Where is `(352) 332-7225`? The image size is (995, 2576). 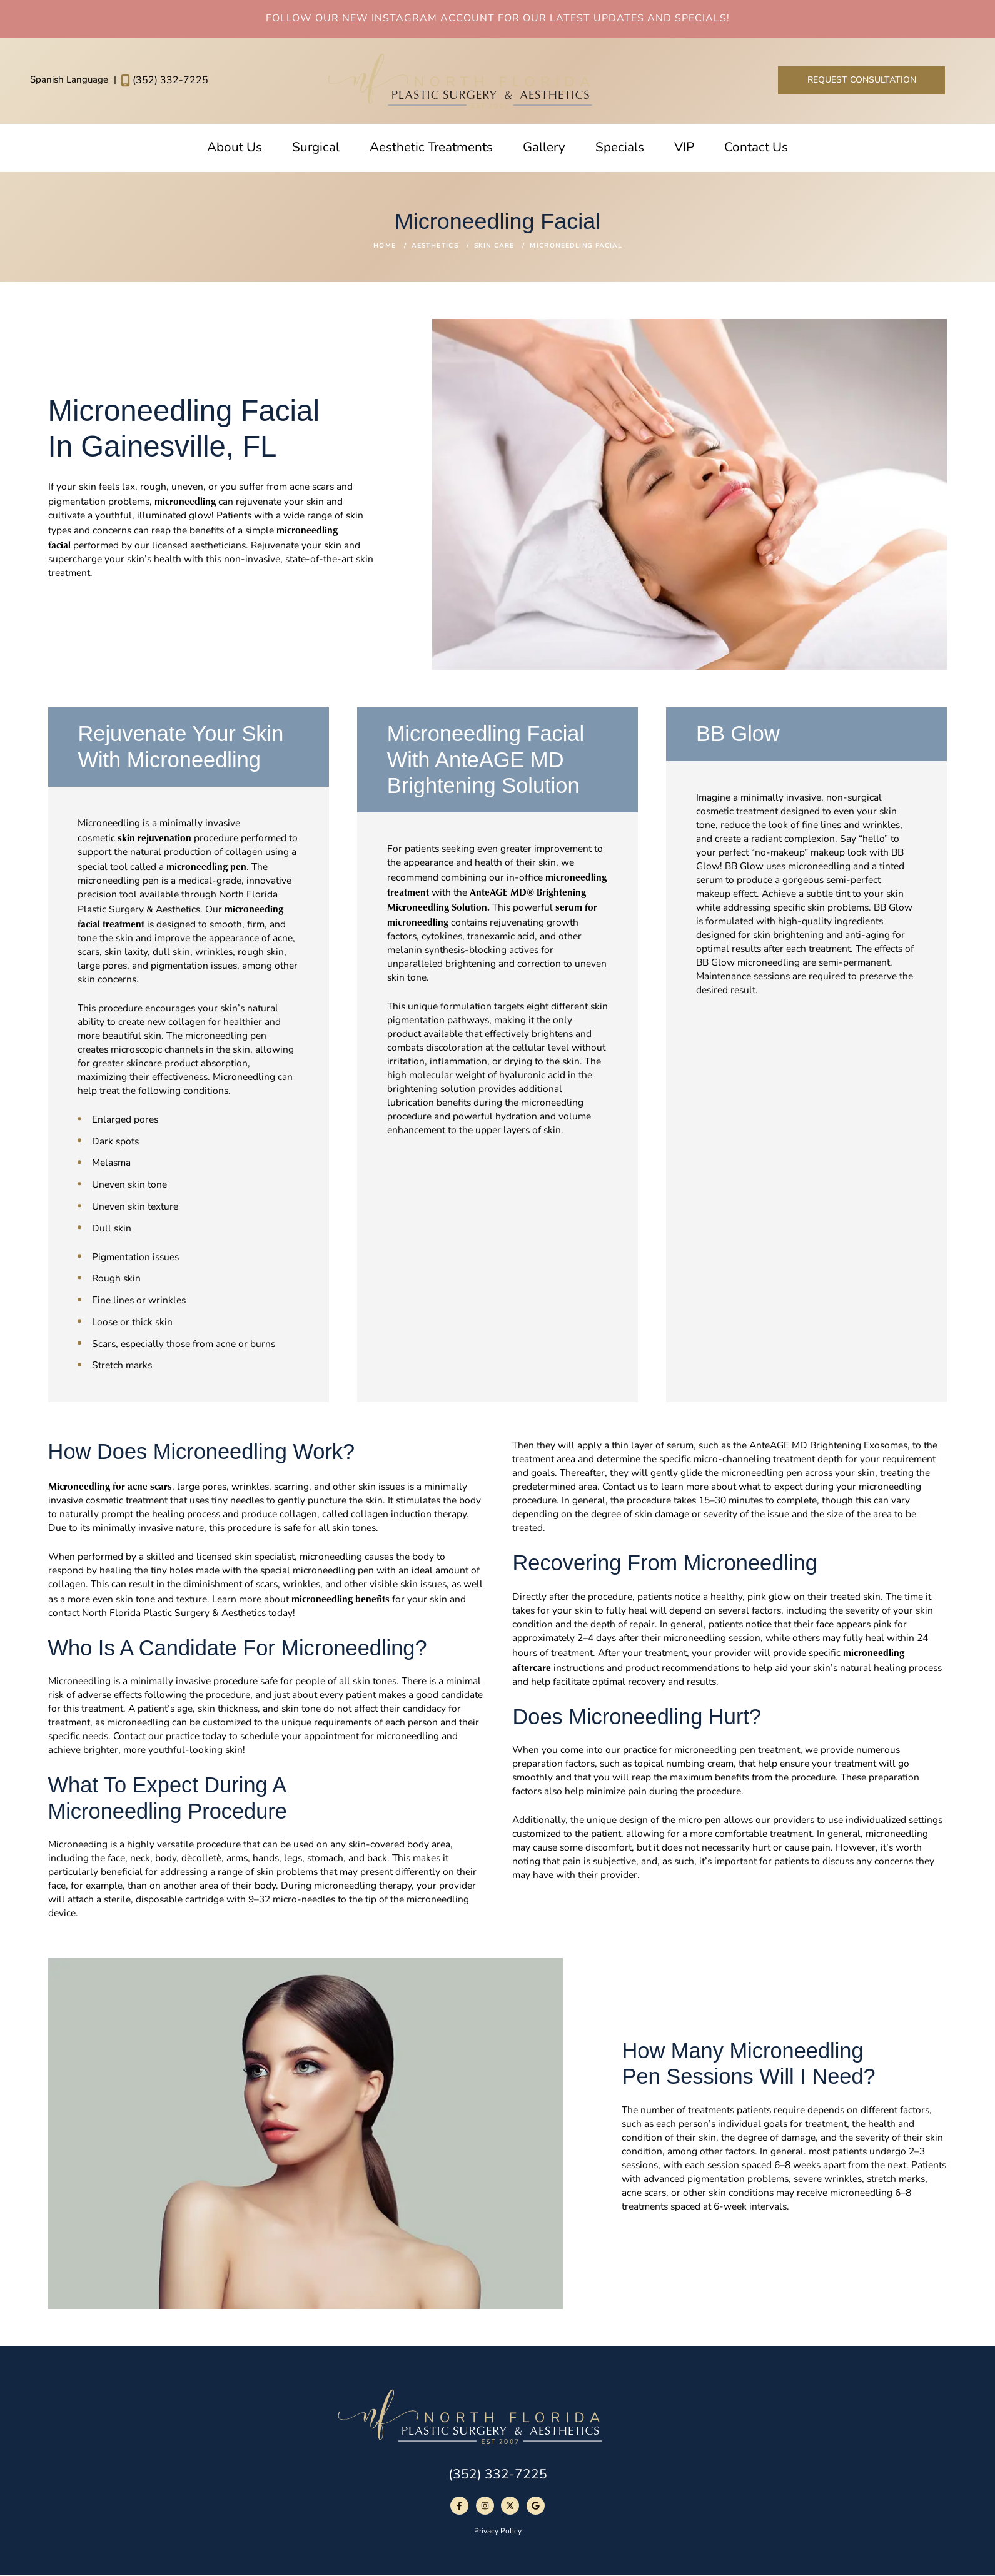 (352) 332-7225 is located at coordinates (163, 80).